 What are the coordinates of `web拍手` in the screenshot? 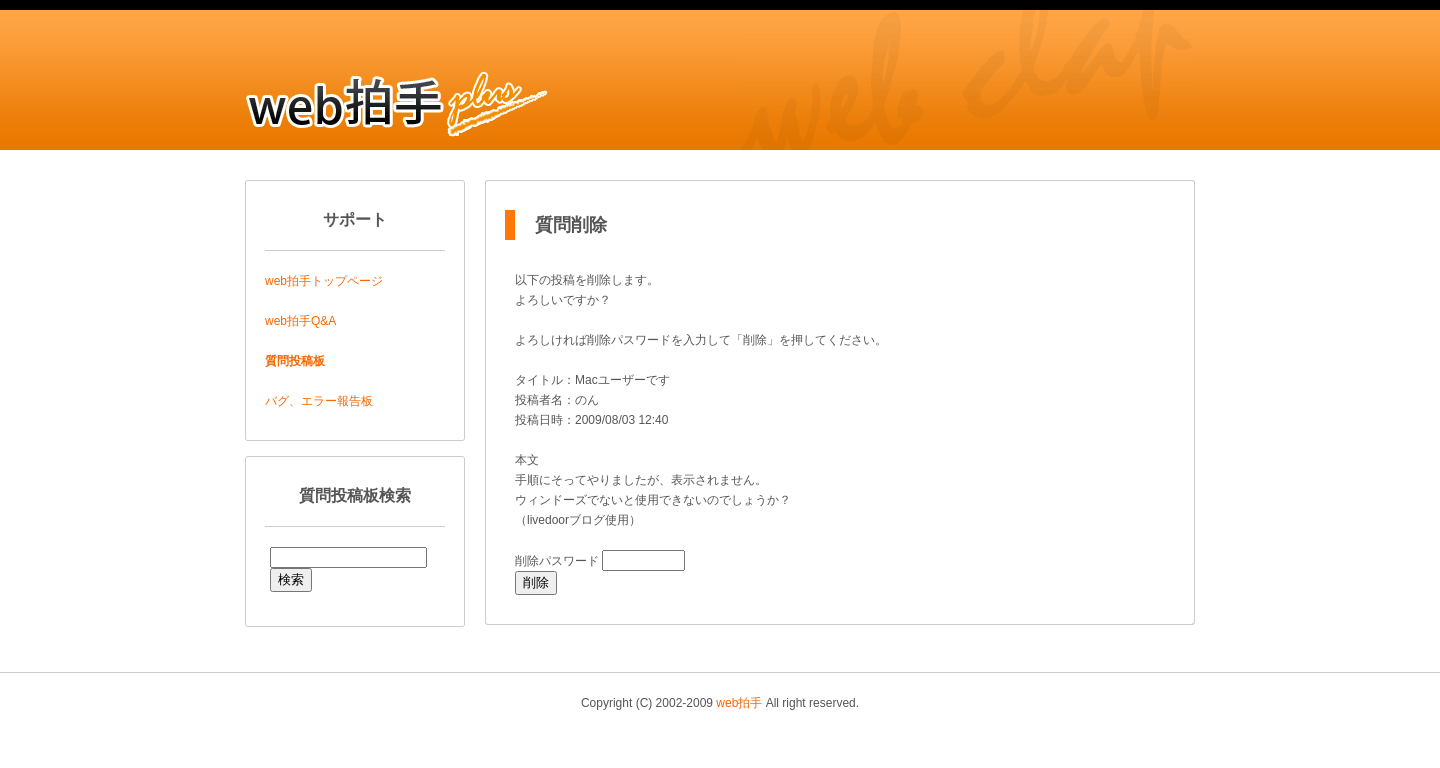 It's located at (739, 703).